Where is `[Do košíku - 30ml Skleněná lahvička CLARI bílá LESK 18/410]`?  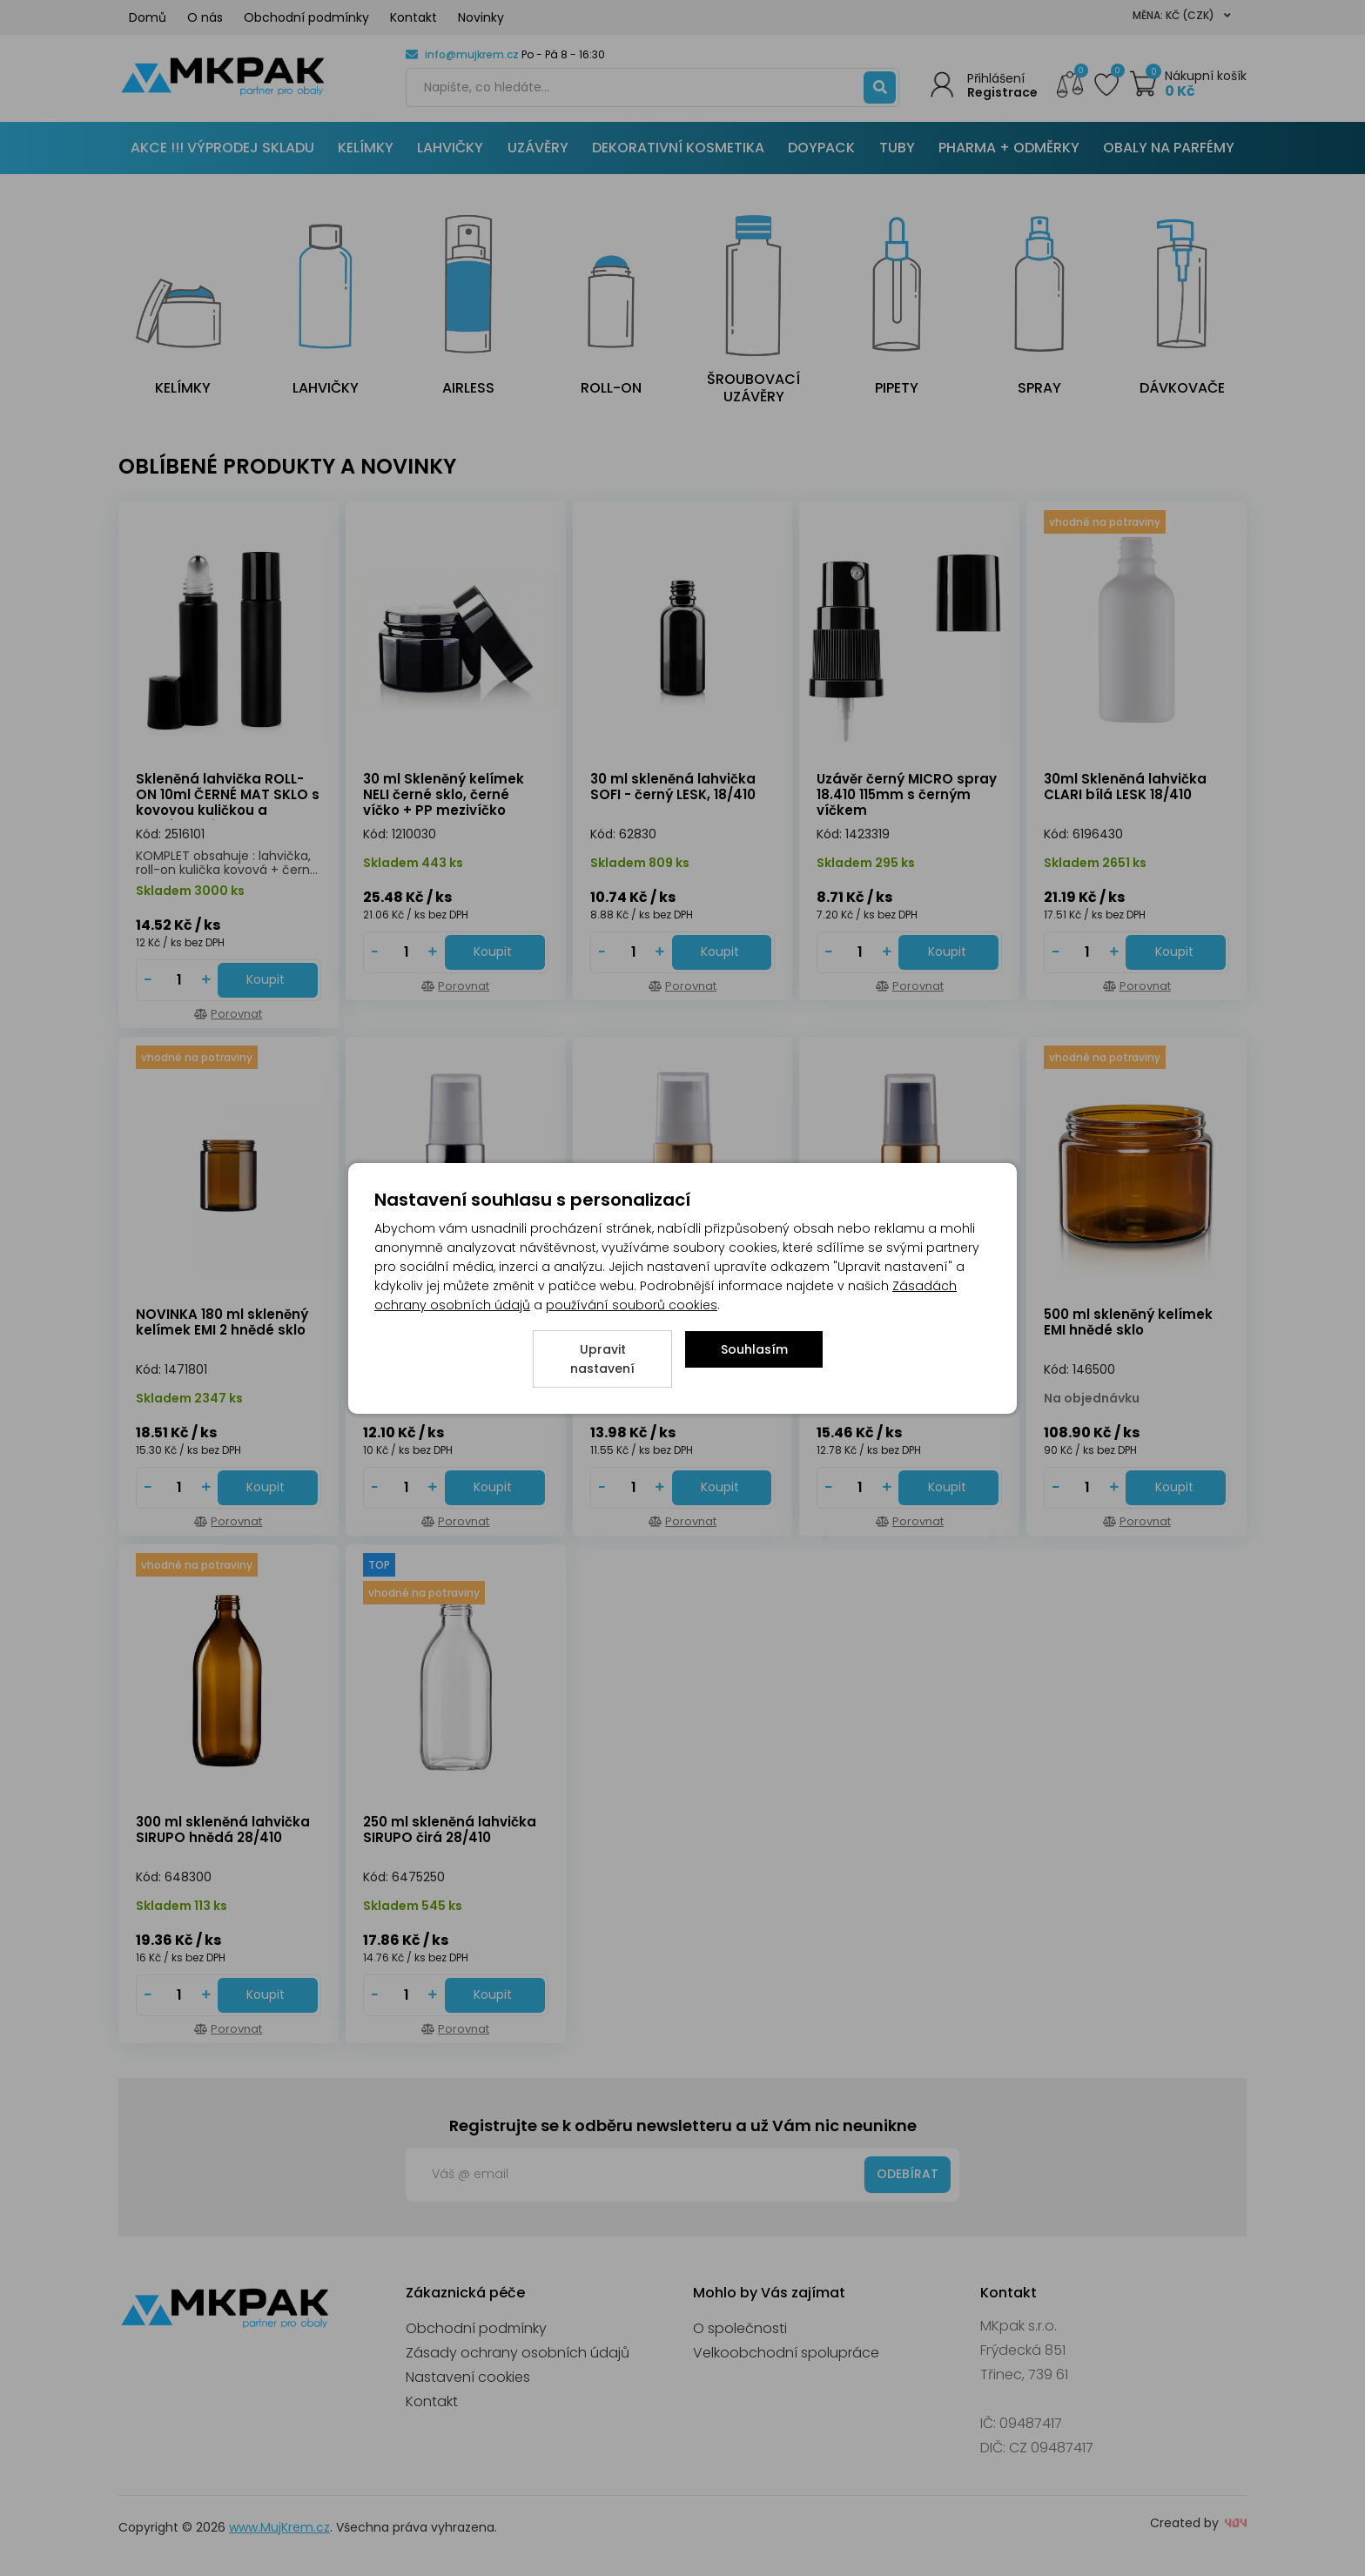 [Do košíku - 30ml Skleněná lahvička CLARI bílá LESK 18/410] is located at coordinates (1176, 952).